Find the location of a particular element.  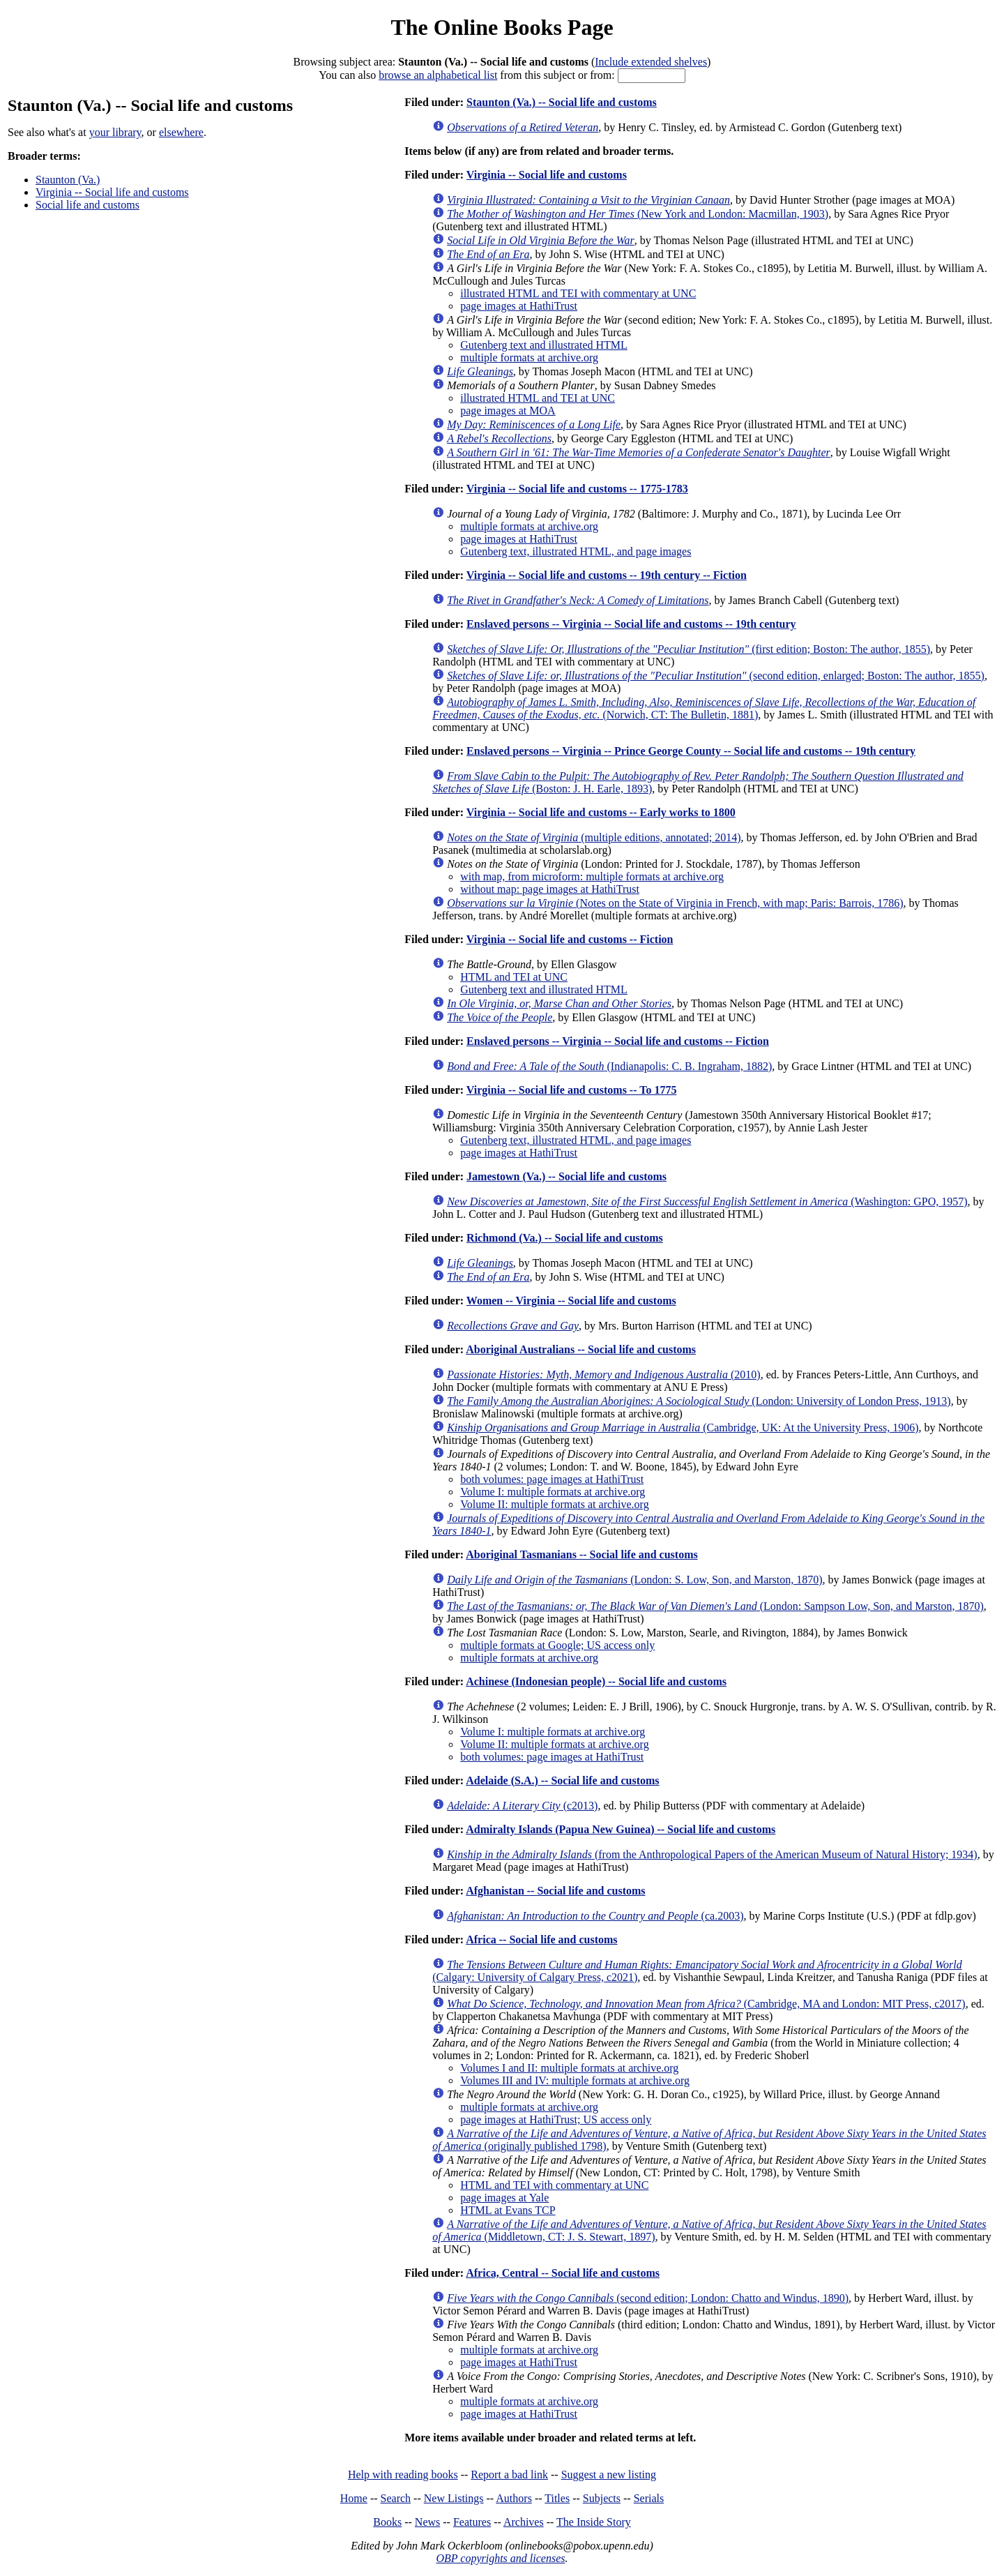

Features is located at coordinates (472, 2522).